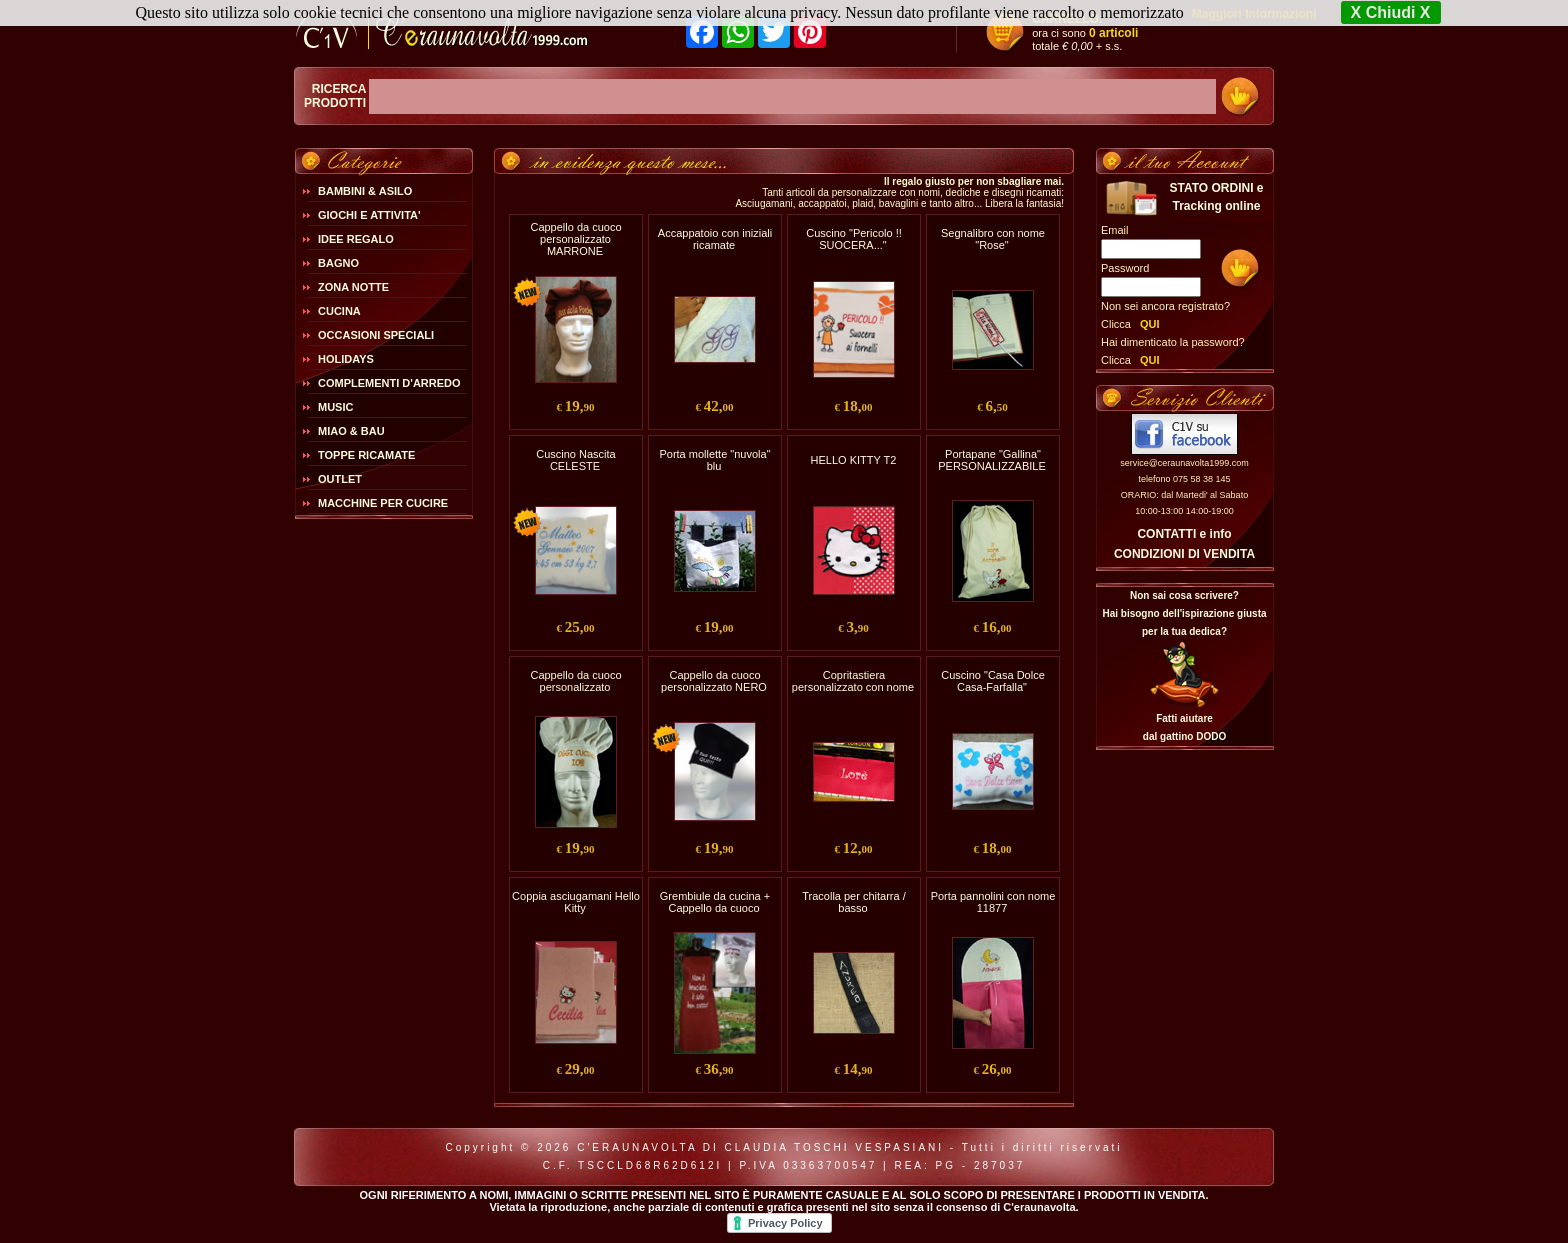 The width and height of the screenshot is (1568, 1243). I want to click on CONDIZIONI DI VENDITA, so click(1184, 554).